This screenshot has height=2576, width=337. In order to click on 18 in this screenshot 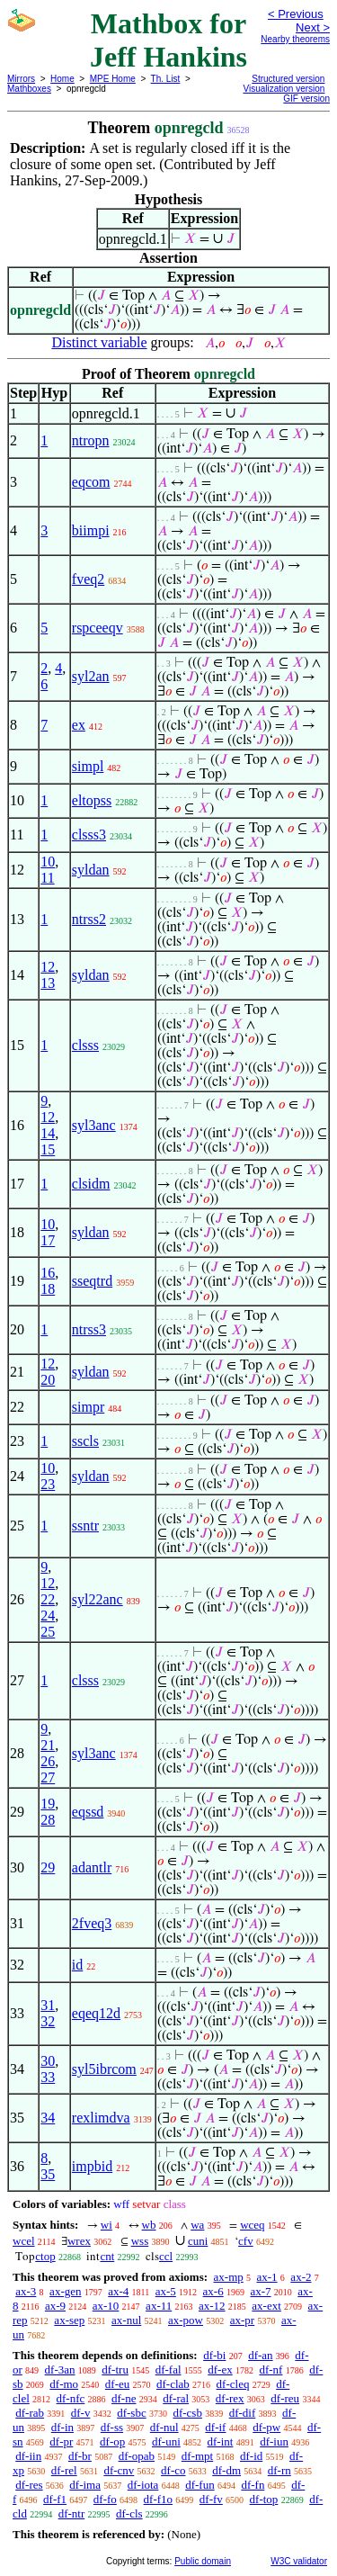, I will do `click(47, 1289)`.